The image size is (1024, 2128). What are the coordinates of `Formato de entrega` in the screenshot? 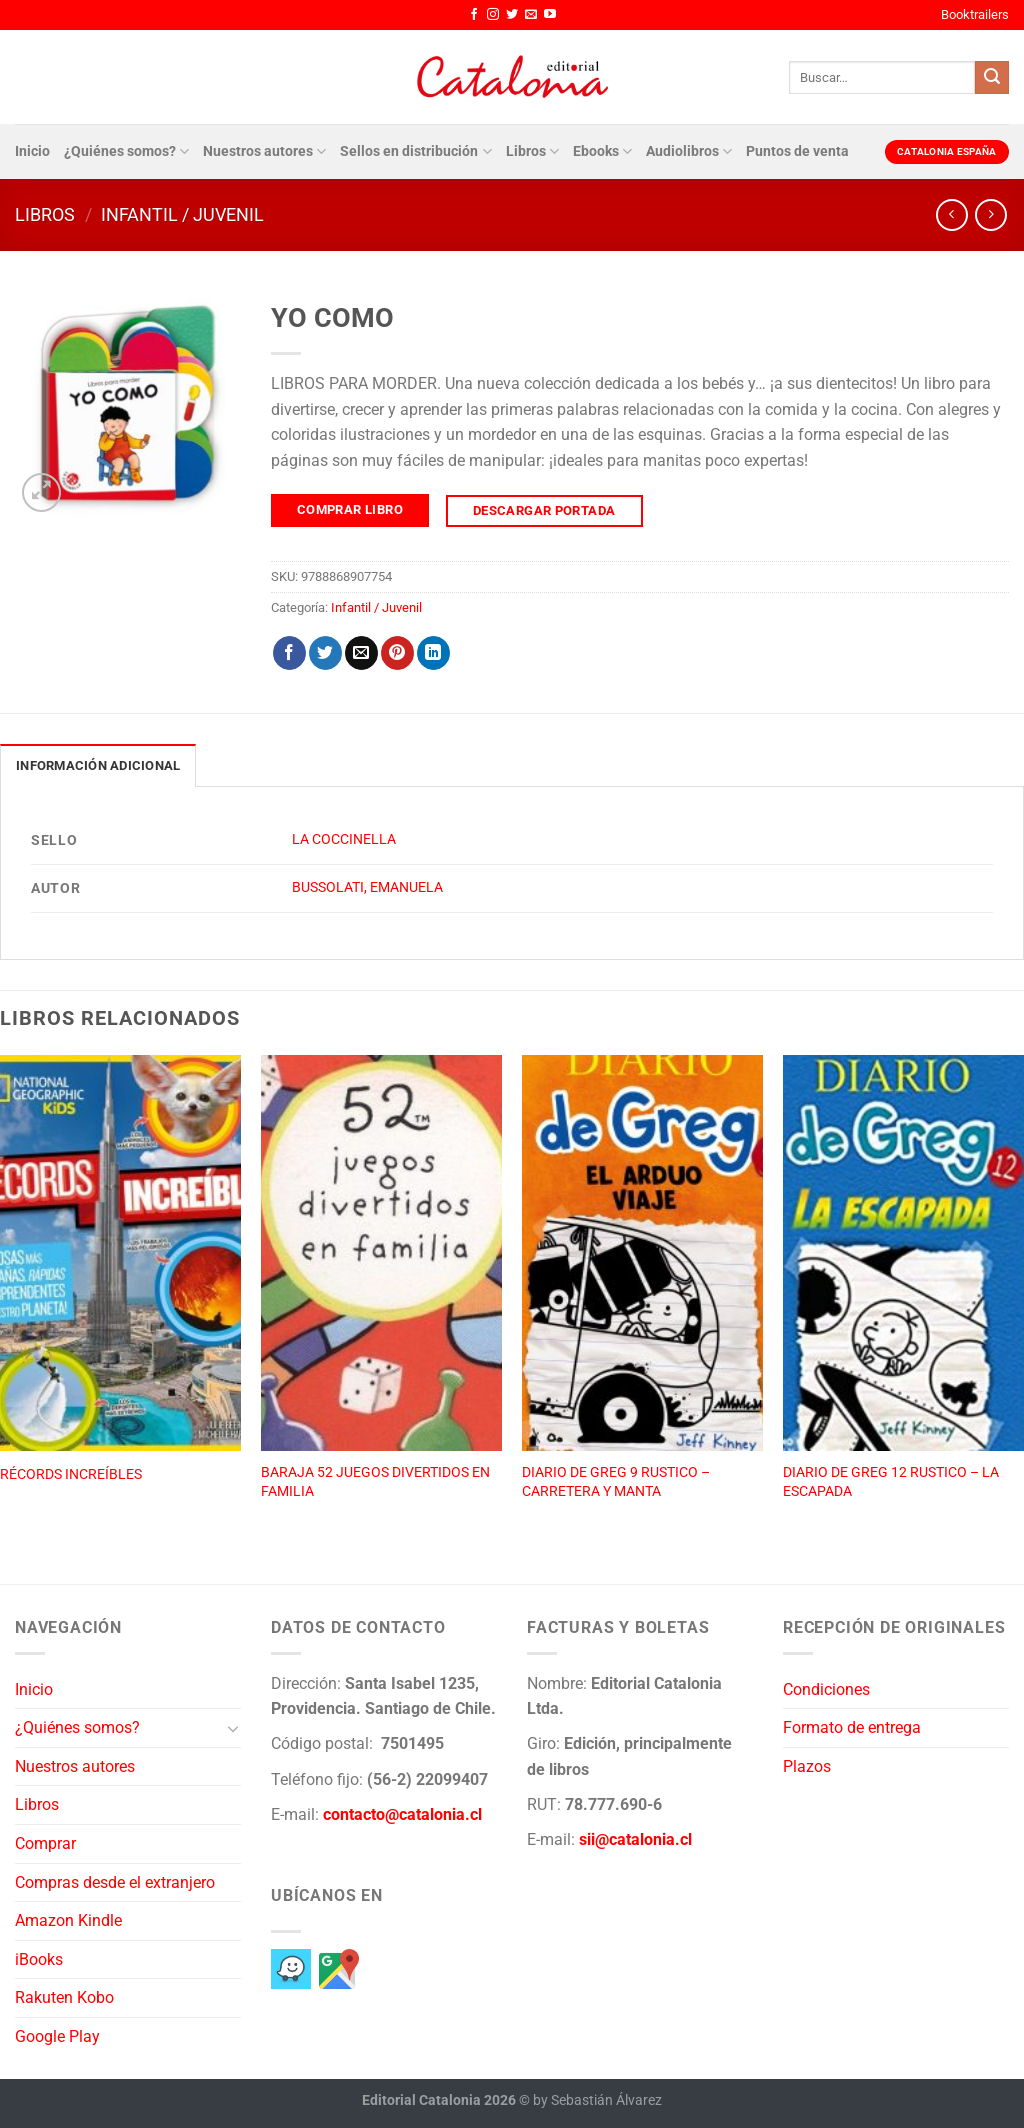 It's located at (852, 1727).